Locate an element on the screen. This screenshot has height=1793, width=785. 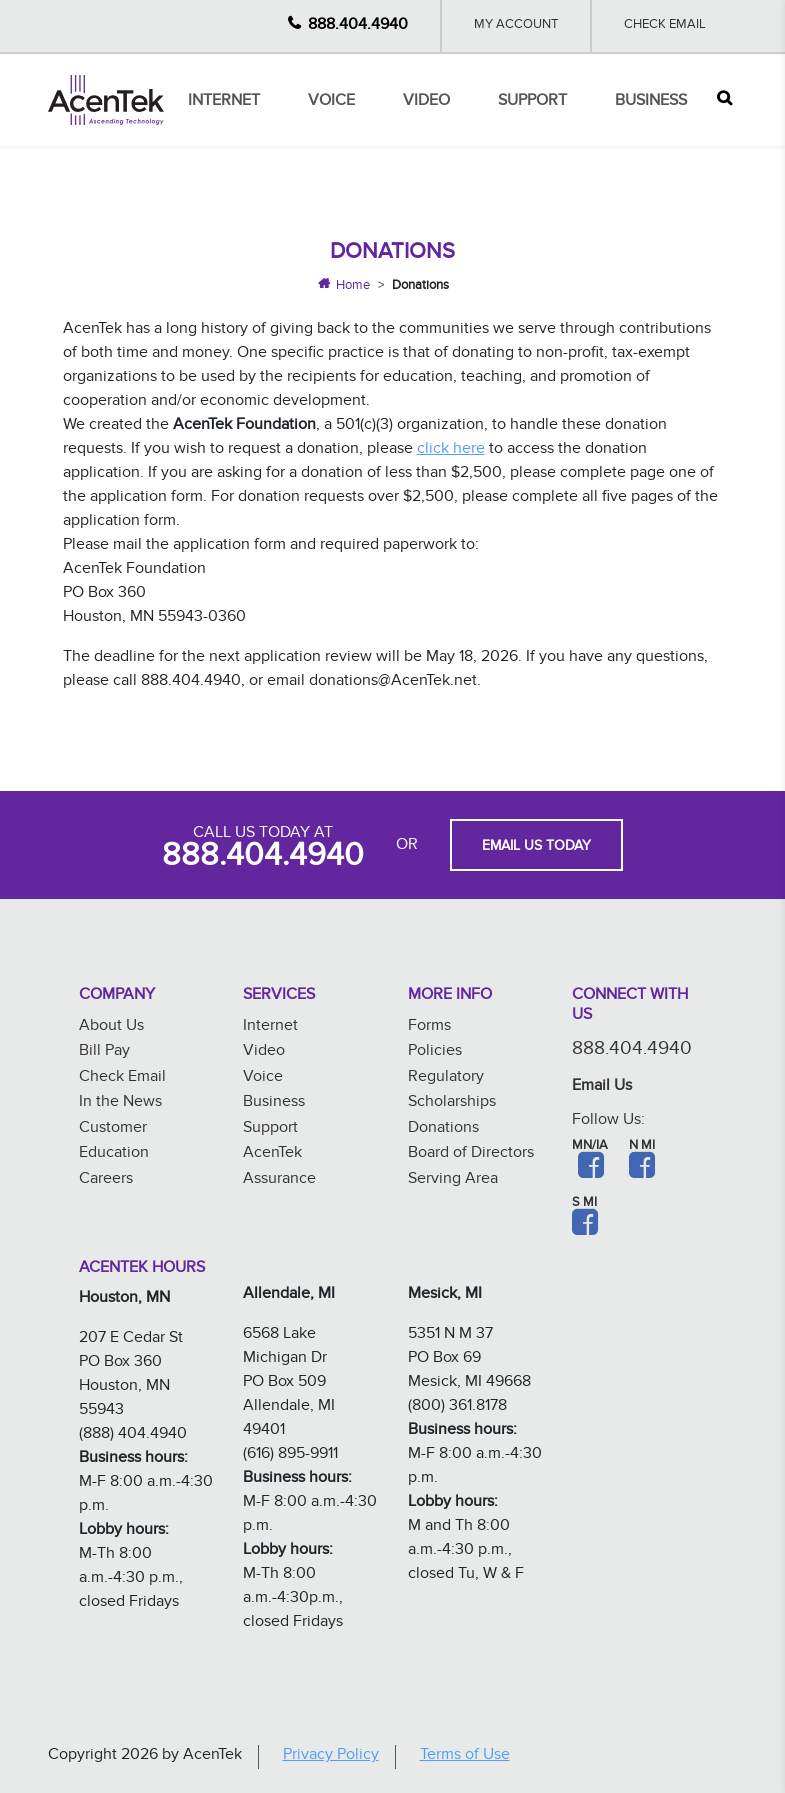
888.404.4940 is located at coordinates (358, 26).